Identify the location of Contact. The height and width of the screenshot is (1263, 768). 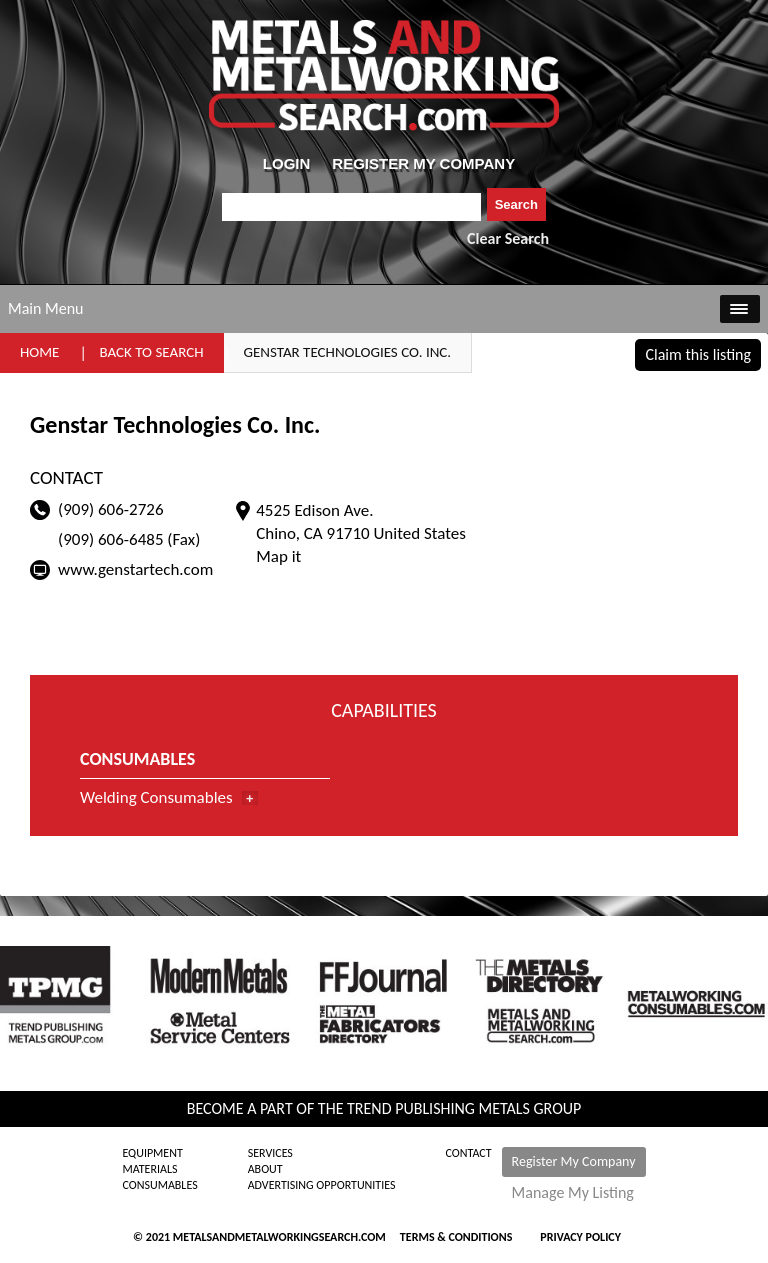
(469, 1153).